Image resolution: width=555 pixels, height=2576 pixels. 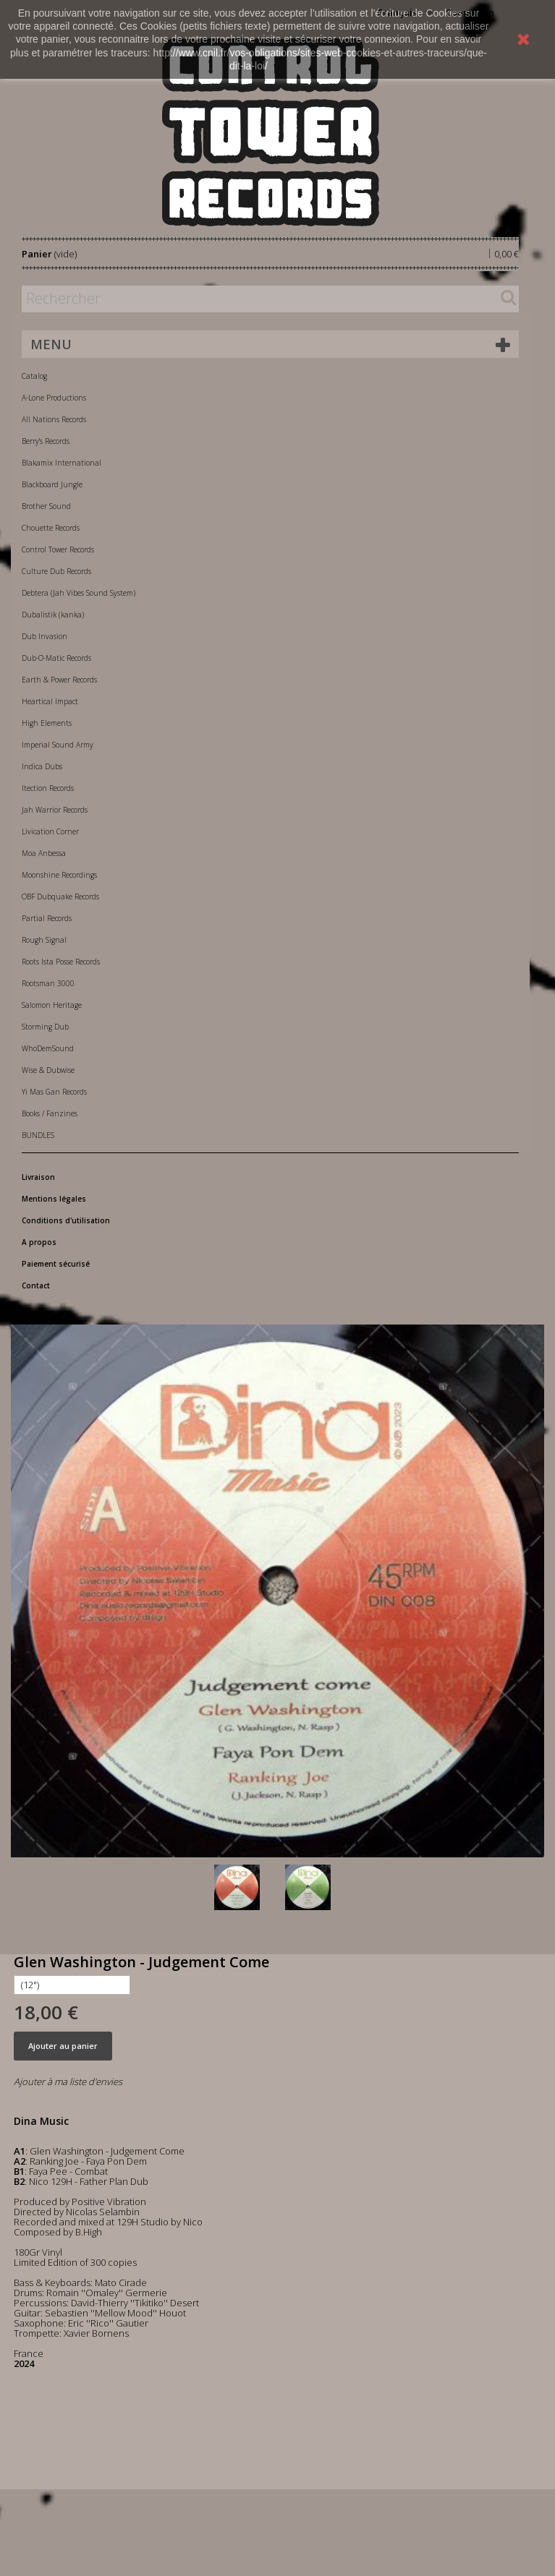 What do you see at coordinates (48, 788) in the screenshot?
I see `Itection Records` at bounding box center [48, 788].